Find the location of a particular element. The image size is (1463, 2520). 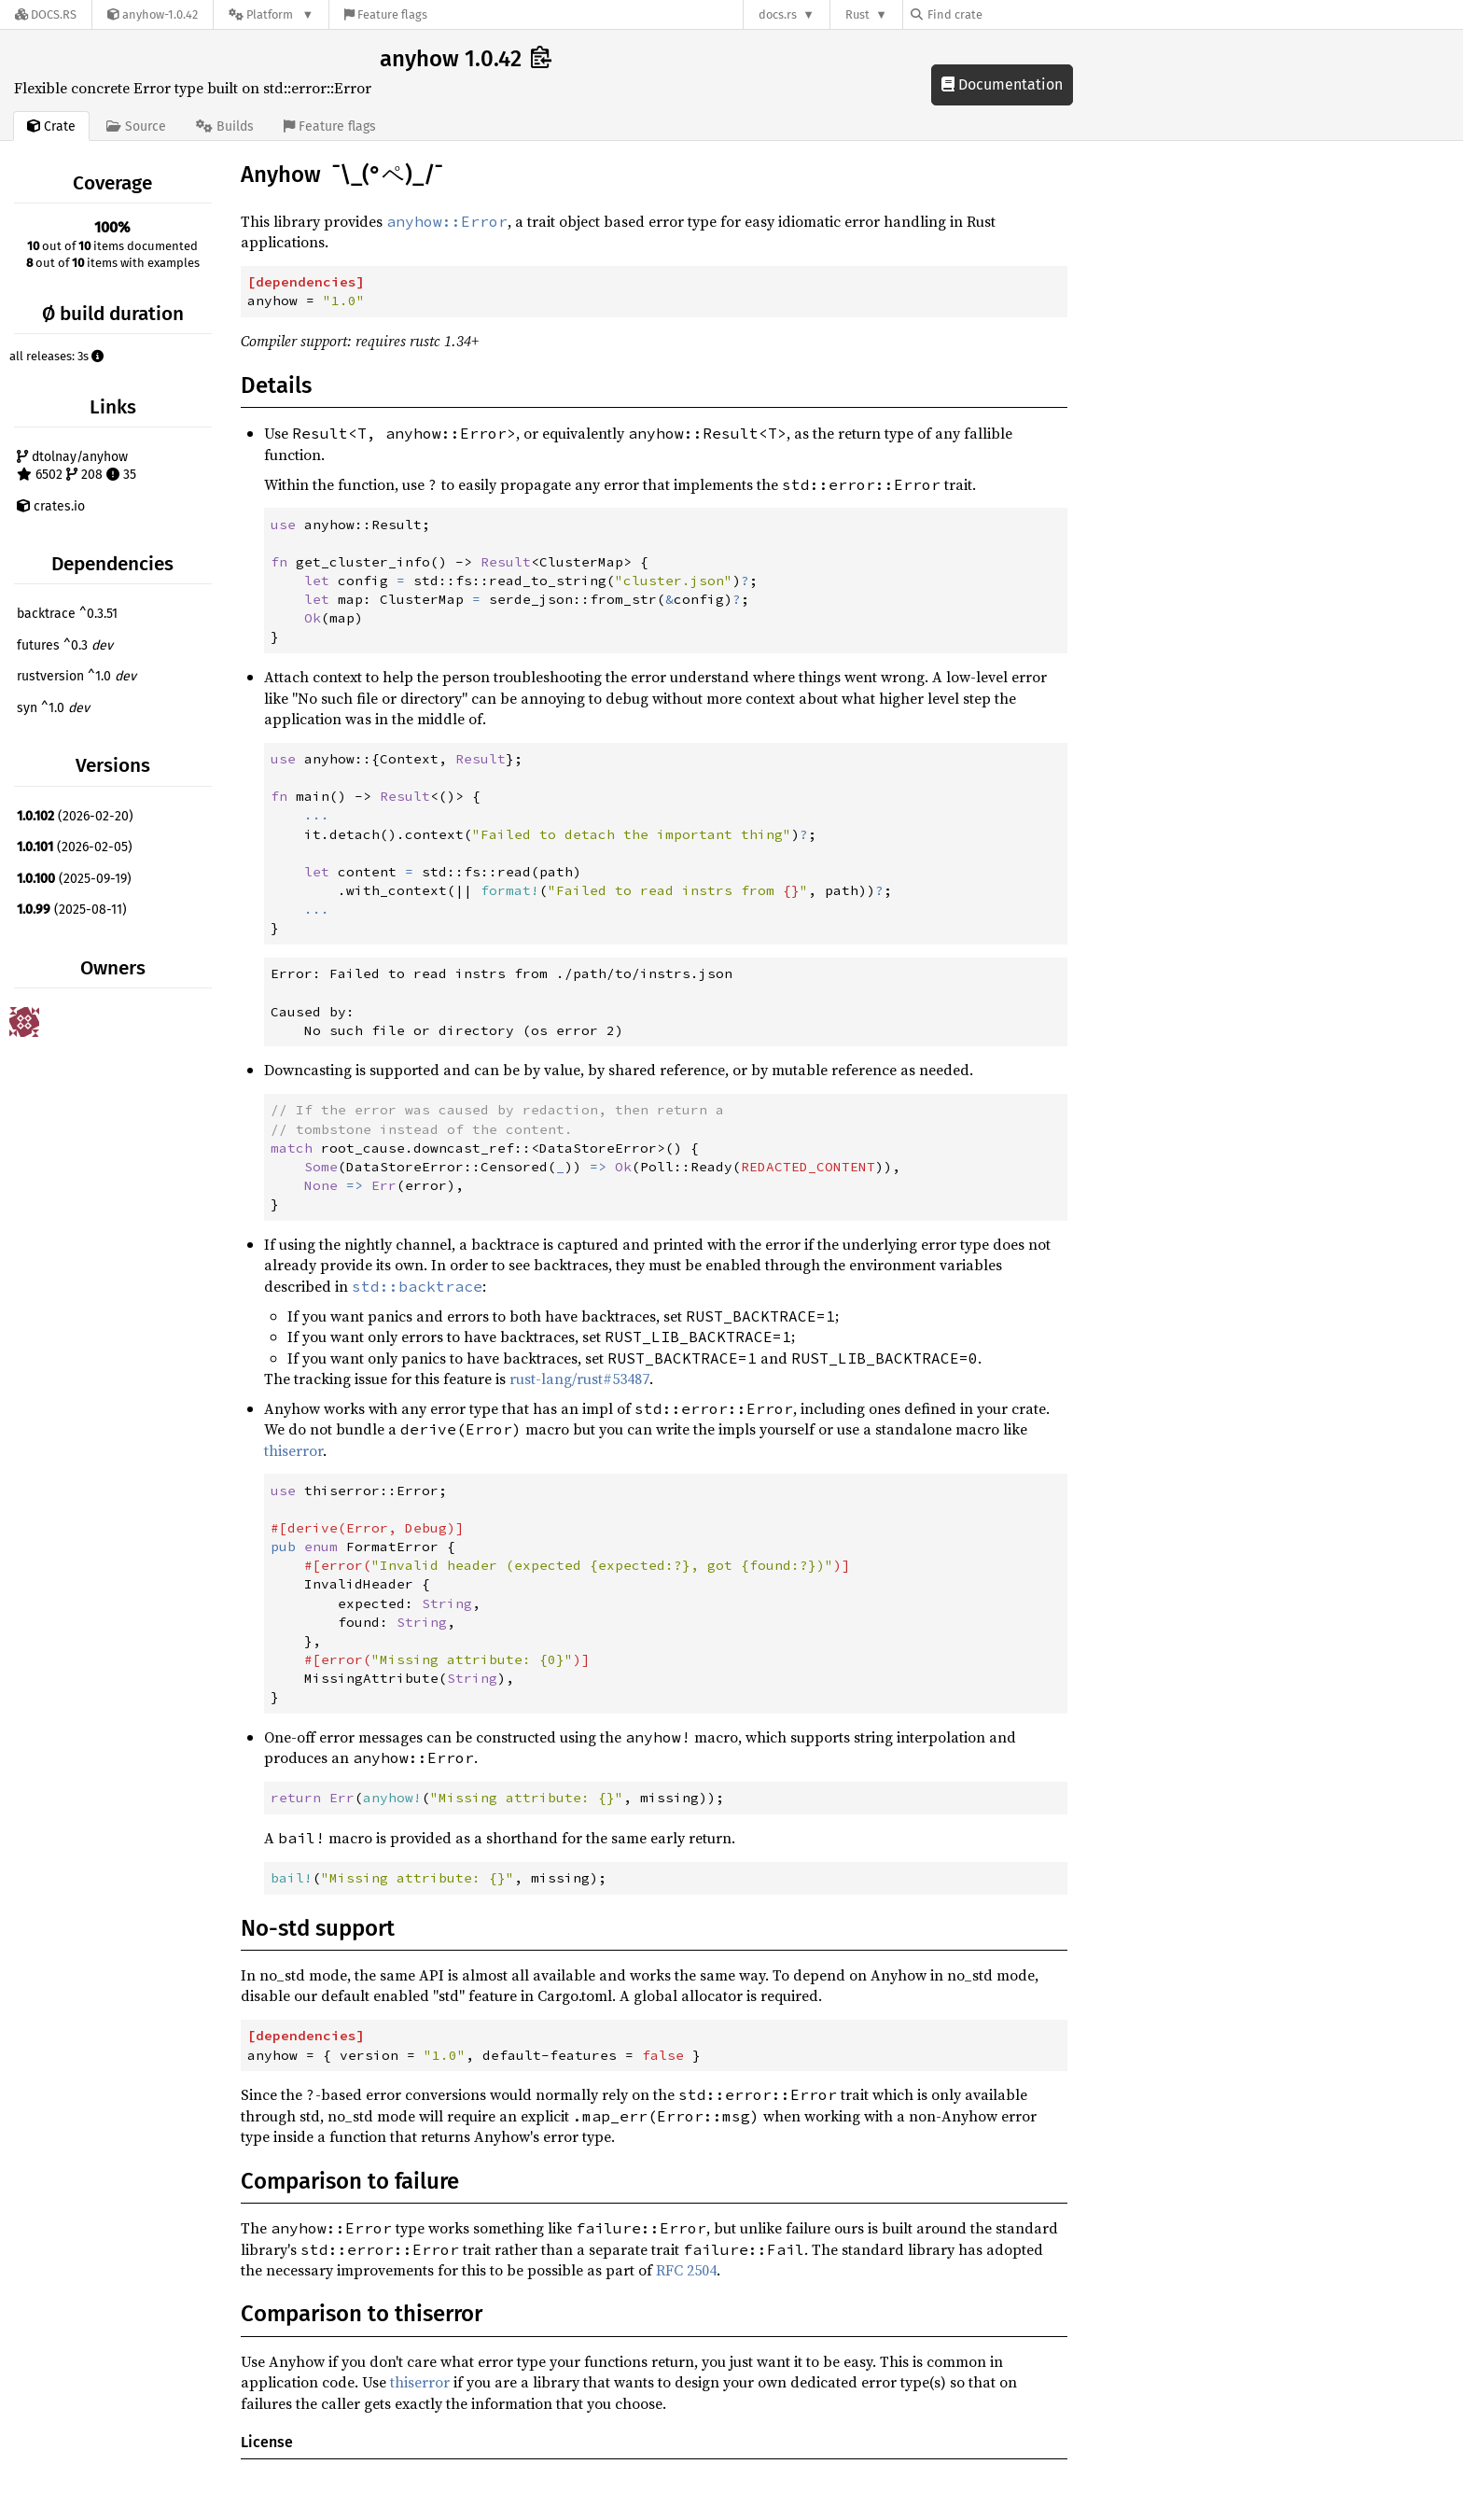

[Docs.rs] is located at coordinates (45, 14).